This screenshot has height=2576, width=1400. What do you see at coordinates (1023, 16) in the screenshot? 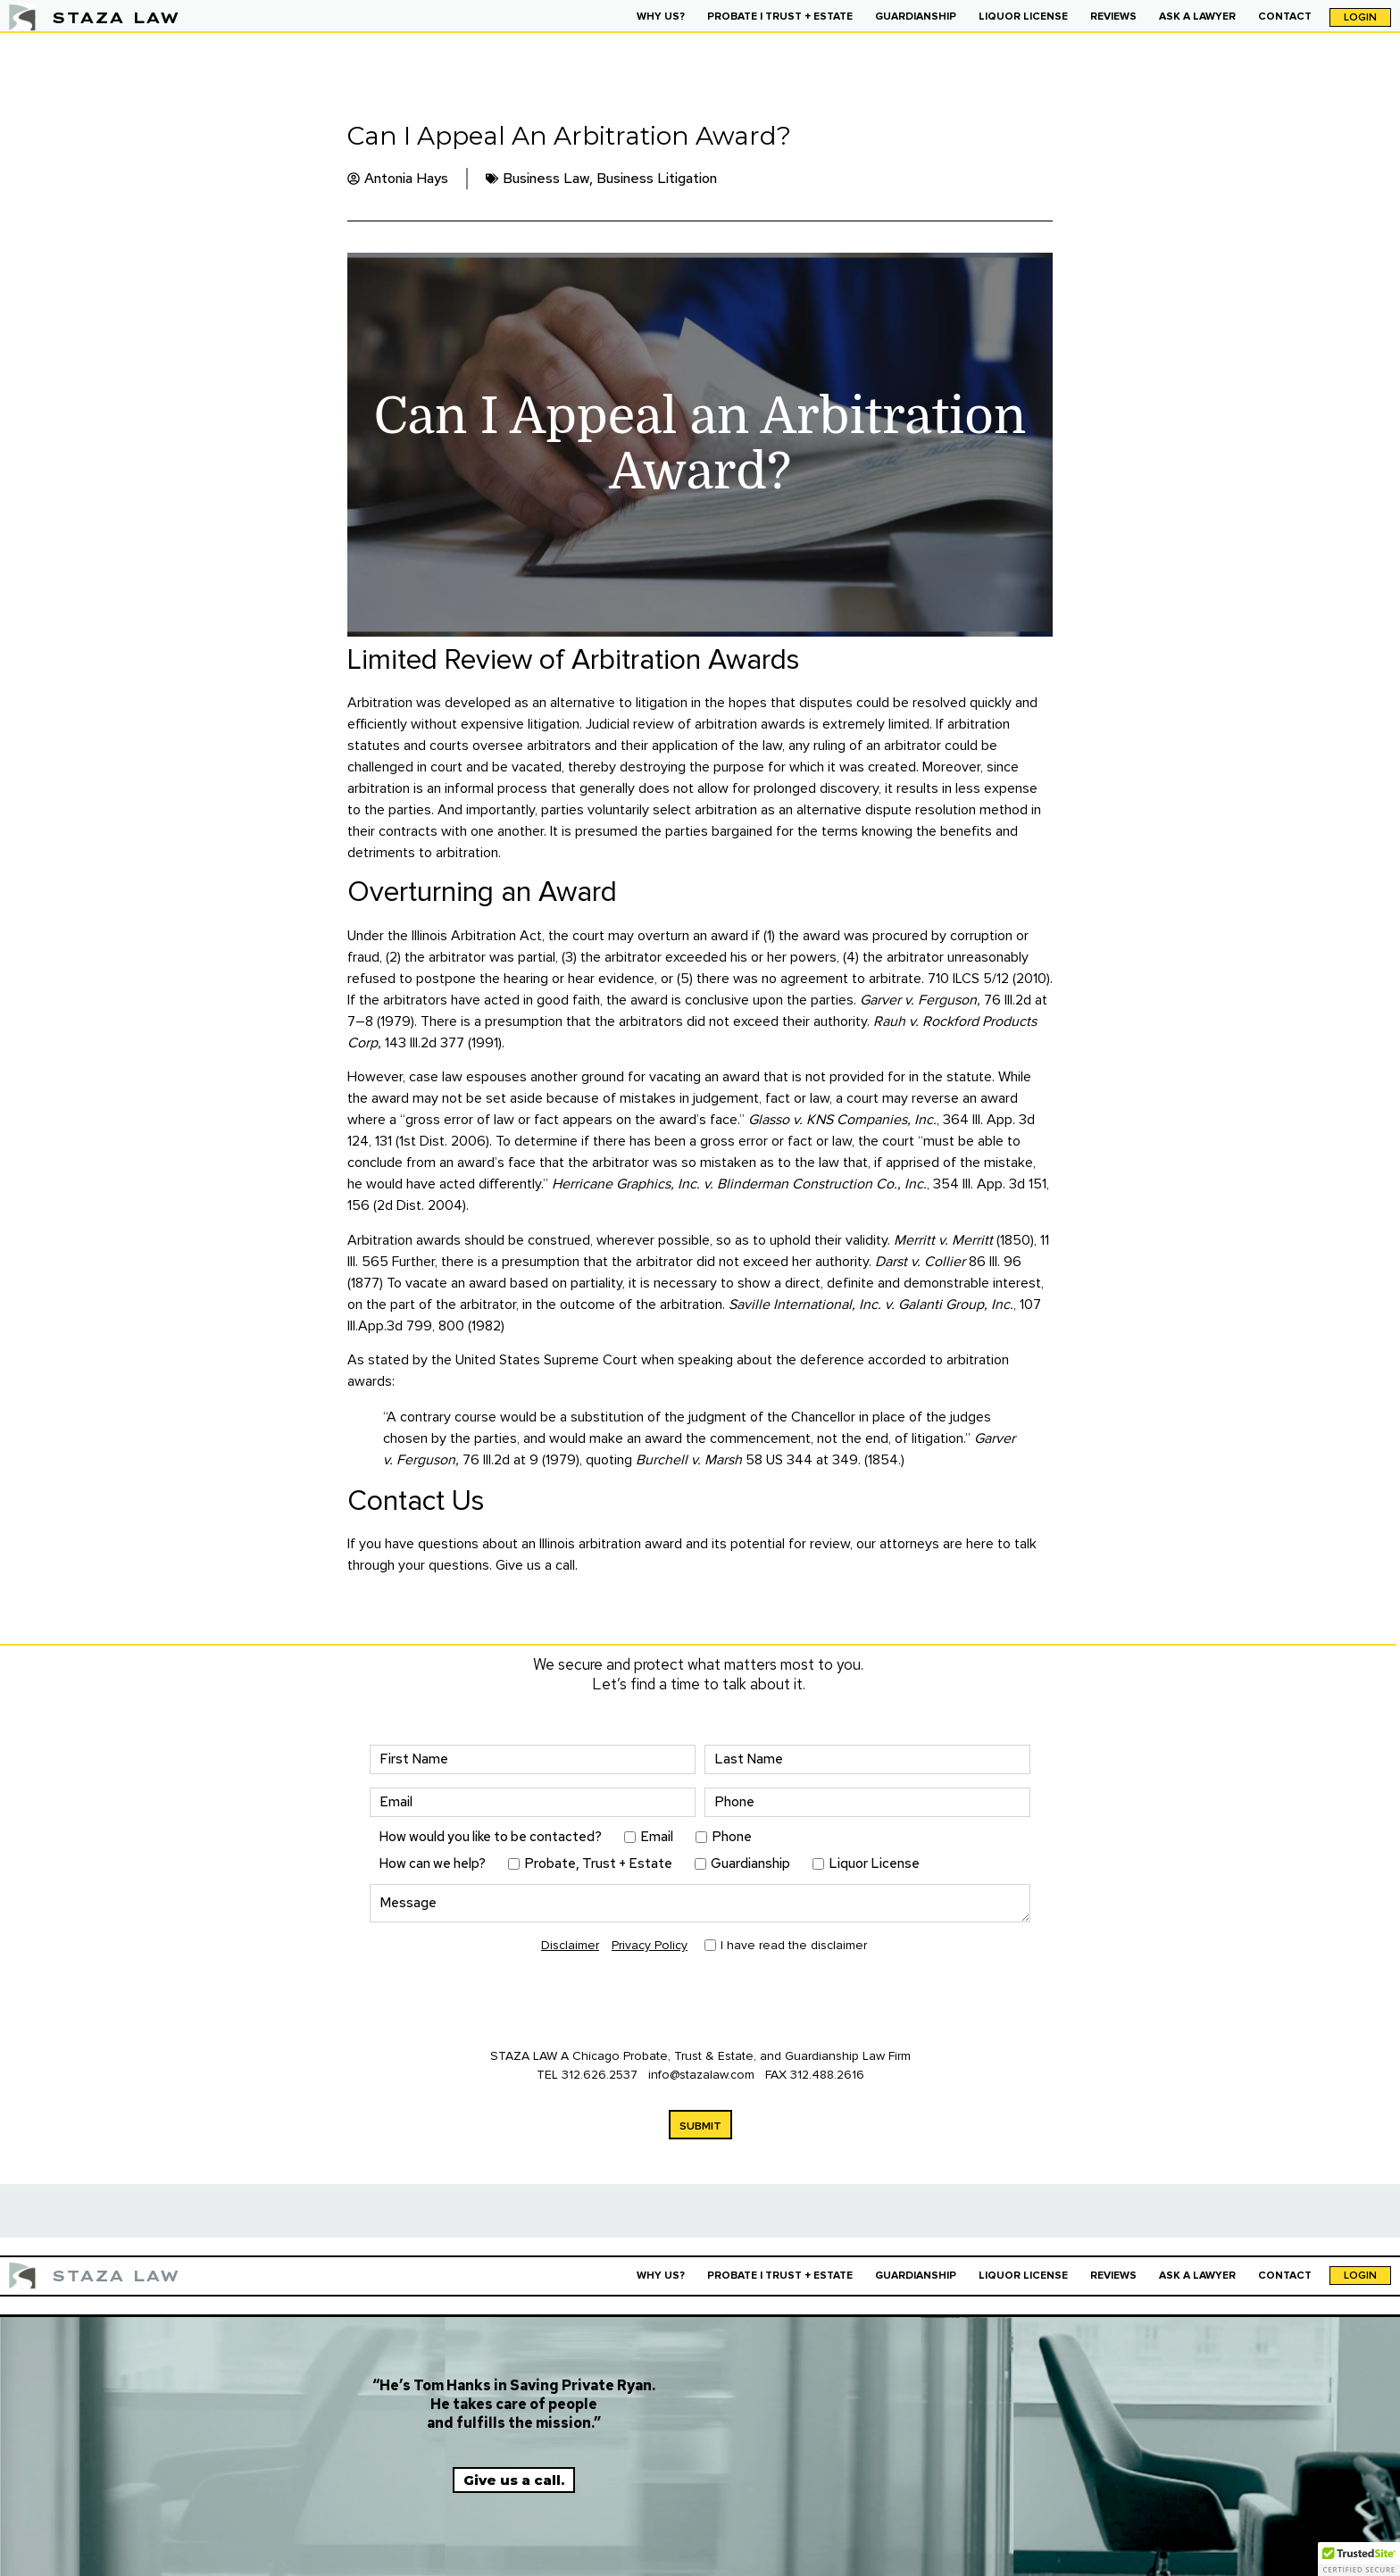
I see `LIQUOR LICENSE` at bounding box center [1023, 16].